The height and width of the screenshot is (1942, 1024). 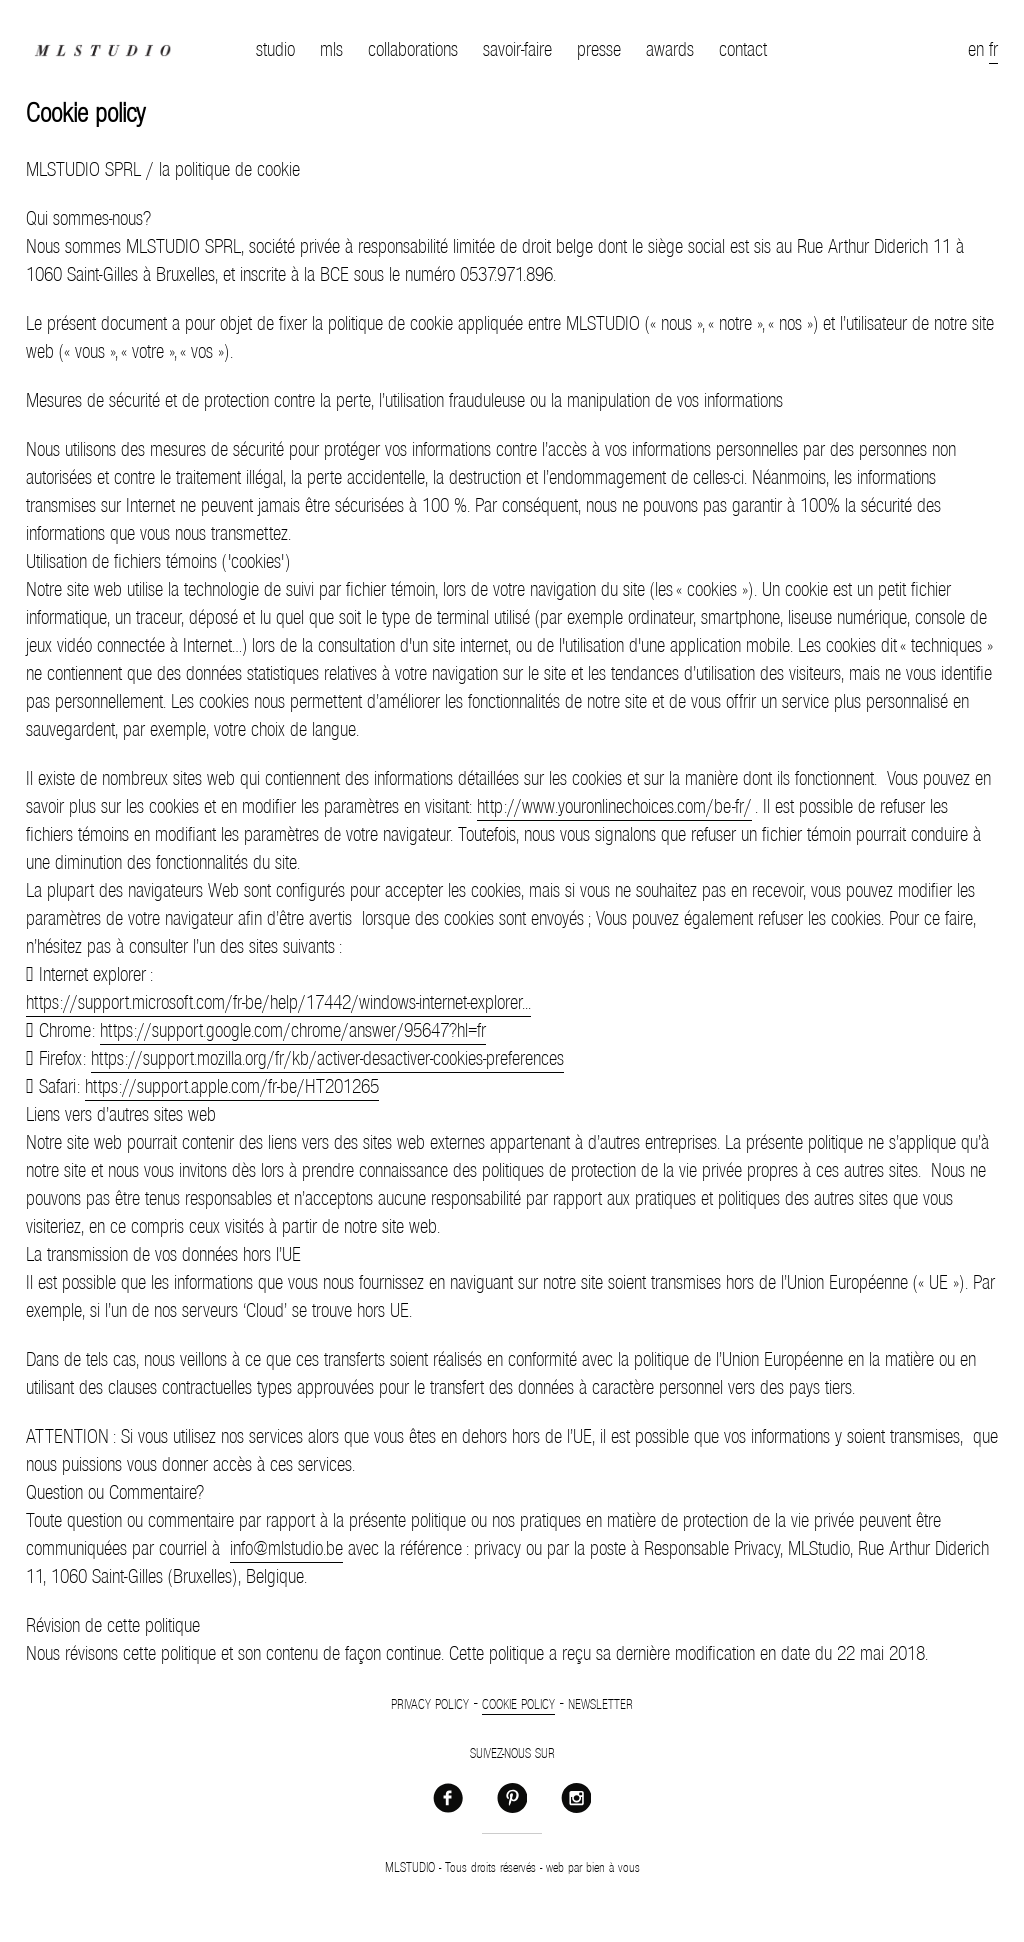 I want to click on bien à vous, so click(x=613, y=1868).